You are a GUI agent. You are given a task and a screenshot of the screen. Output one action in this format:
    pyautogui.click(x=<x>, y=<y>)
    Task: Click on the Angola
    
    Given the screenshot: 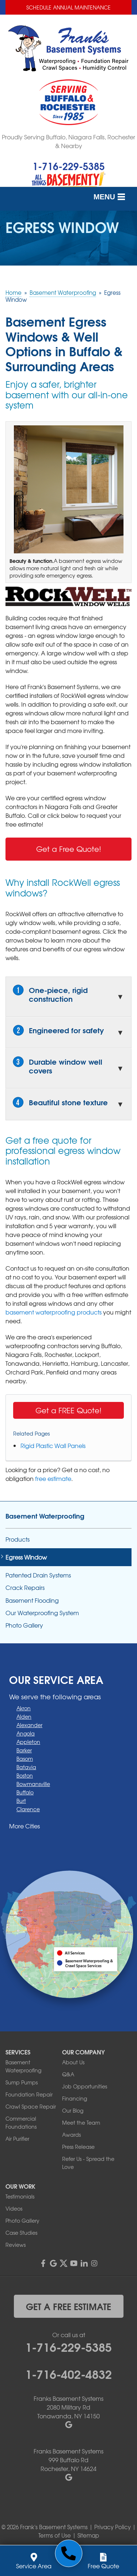 What is the action you would take?
    pyautogui.click(x=25, y=1733)
    